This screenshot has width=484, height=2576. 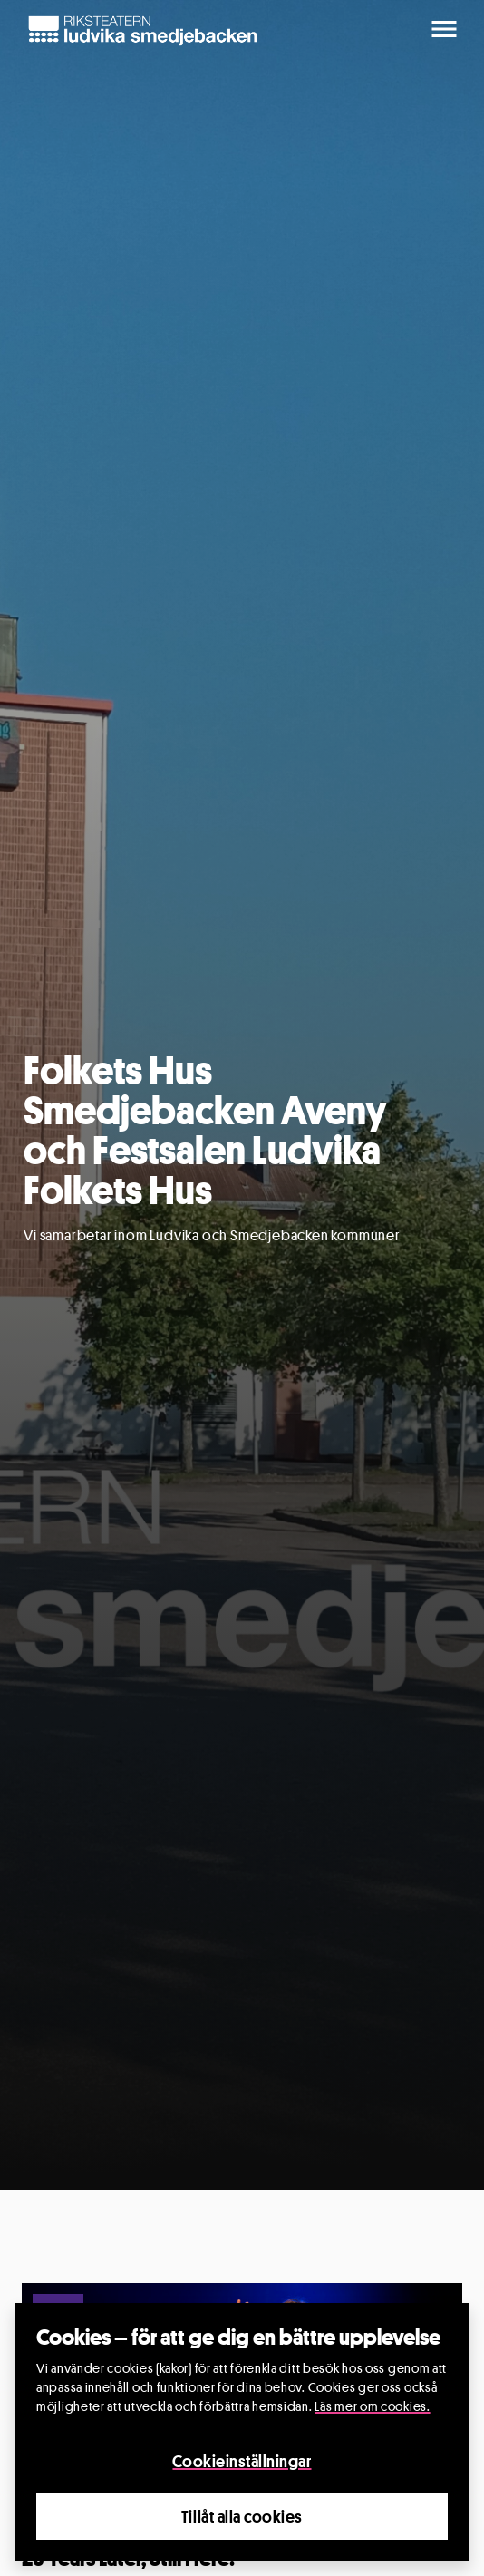 What do you see at coordinates (241, 2461) in the screenshot?
I see `Cookieinställningar` at bounding box center [241, 2461].